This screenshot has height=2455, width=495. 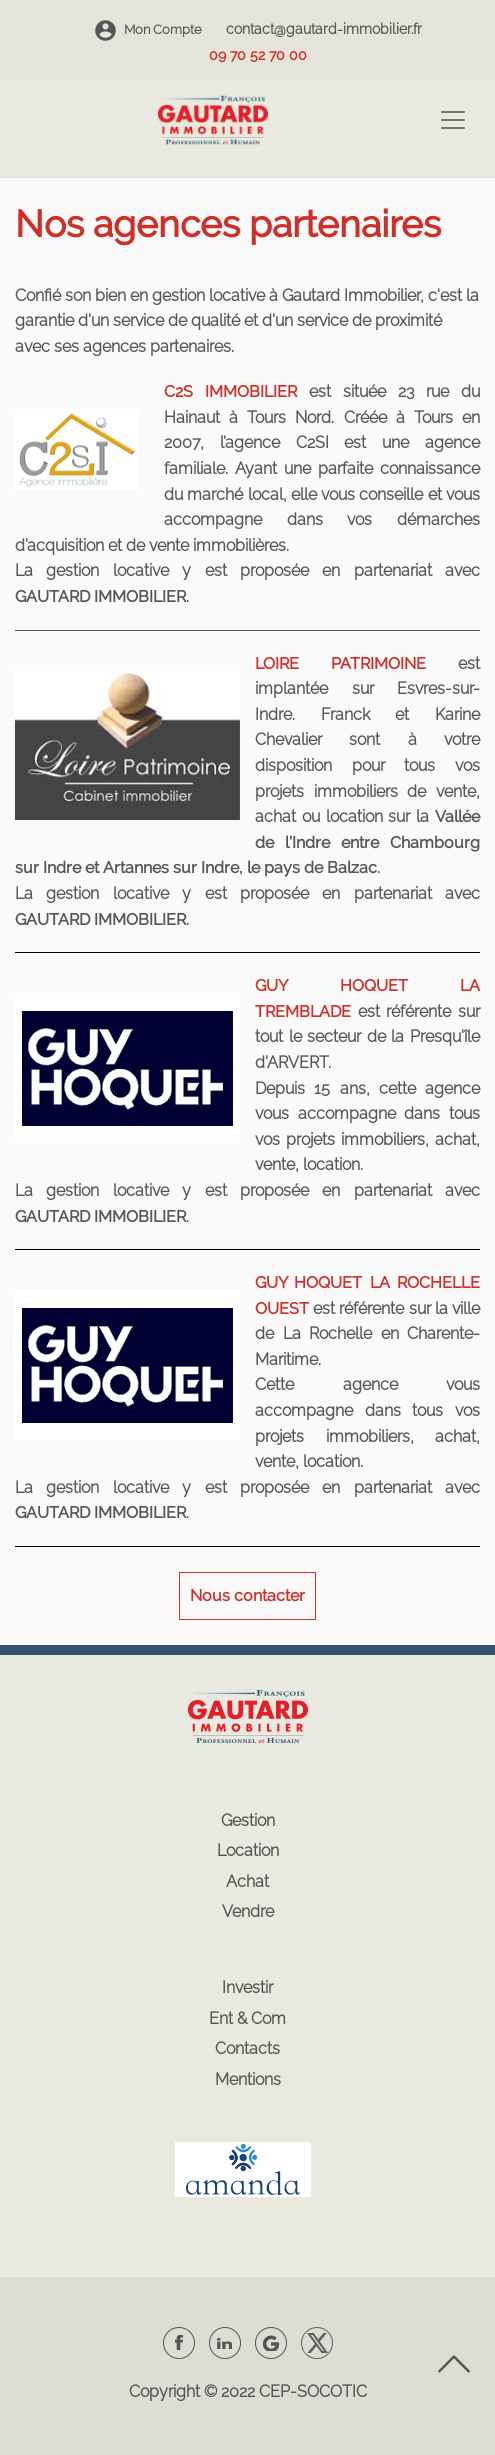 I want to click on Gestion, so click(x=248, y=1820).